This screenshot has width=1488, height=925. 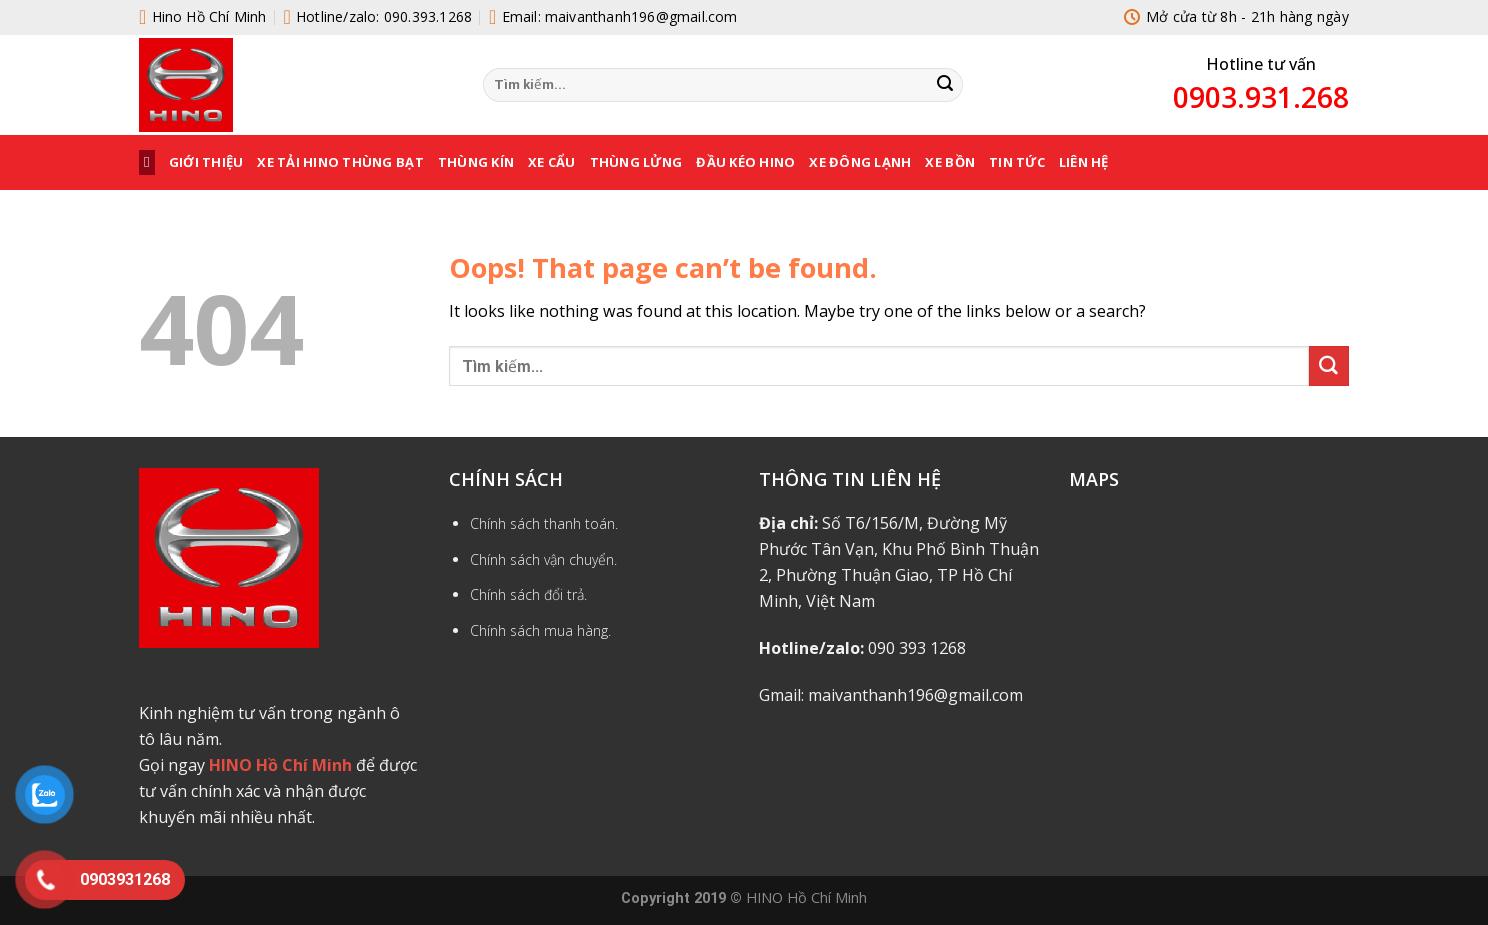 What do you see at coordinates (636, 162) in the screenshot?
I see `THÙNG LỬNG` at bounding box center [636, 162].